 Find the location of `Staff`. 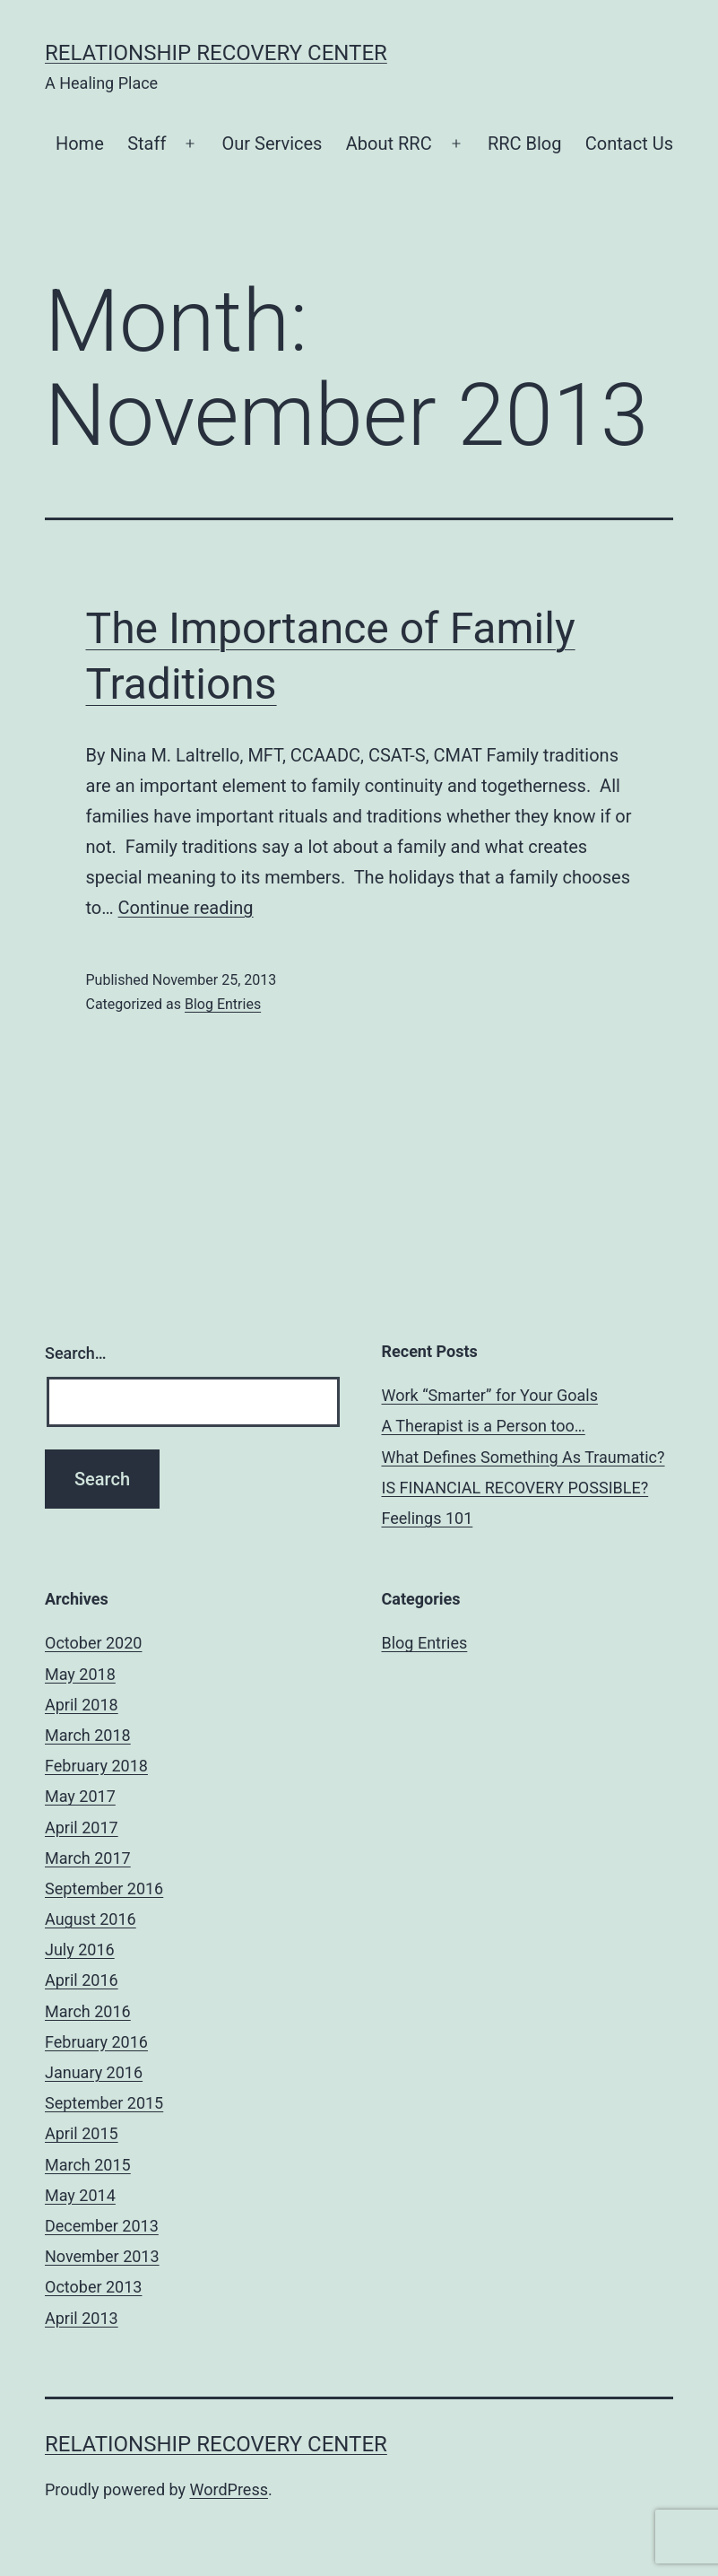

Staff is located at coordinates (146, 143).